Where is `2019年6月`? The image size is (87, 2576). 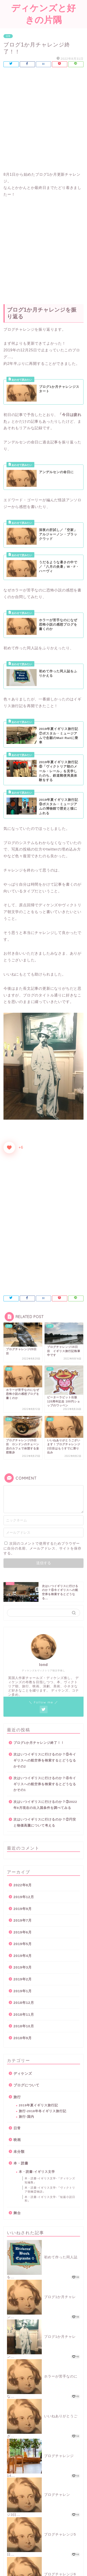 2019年6月 is located at coordinates (22, 1932).